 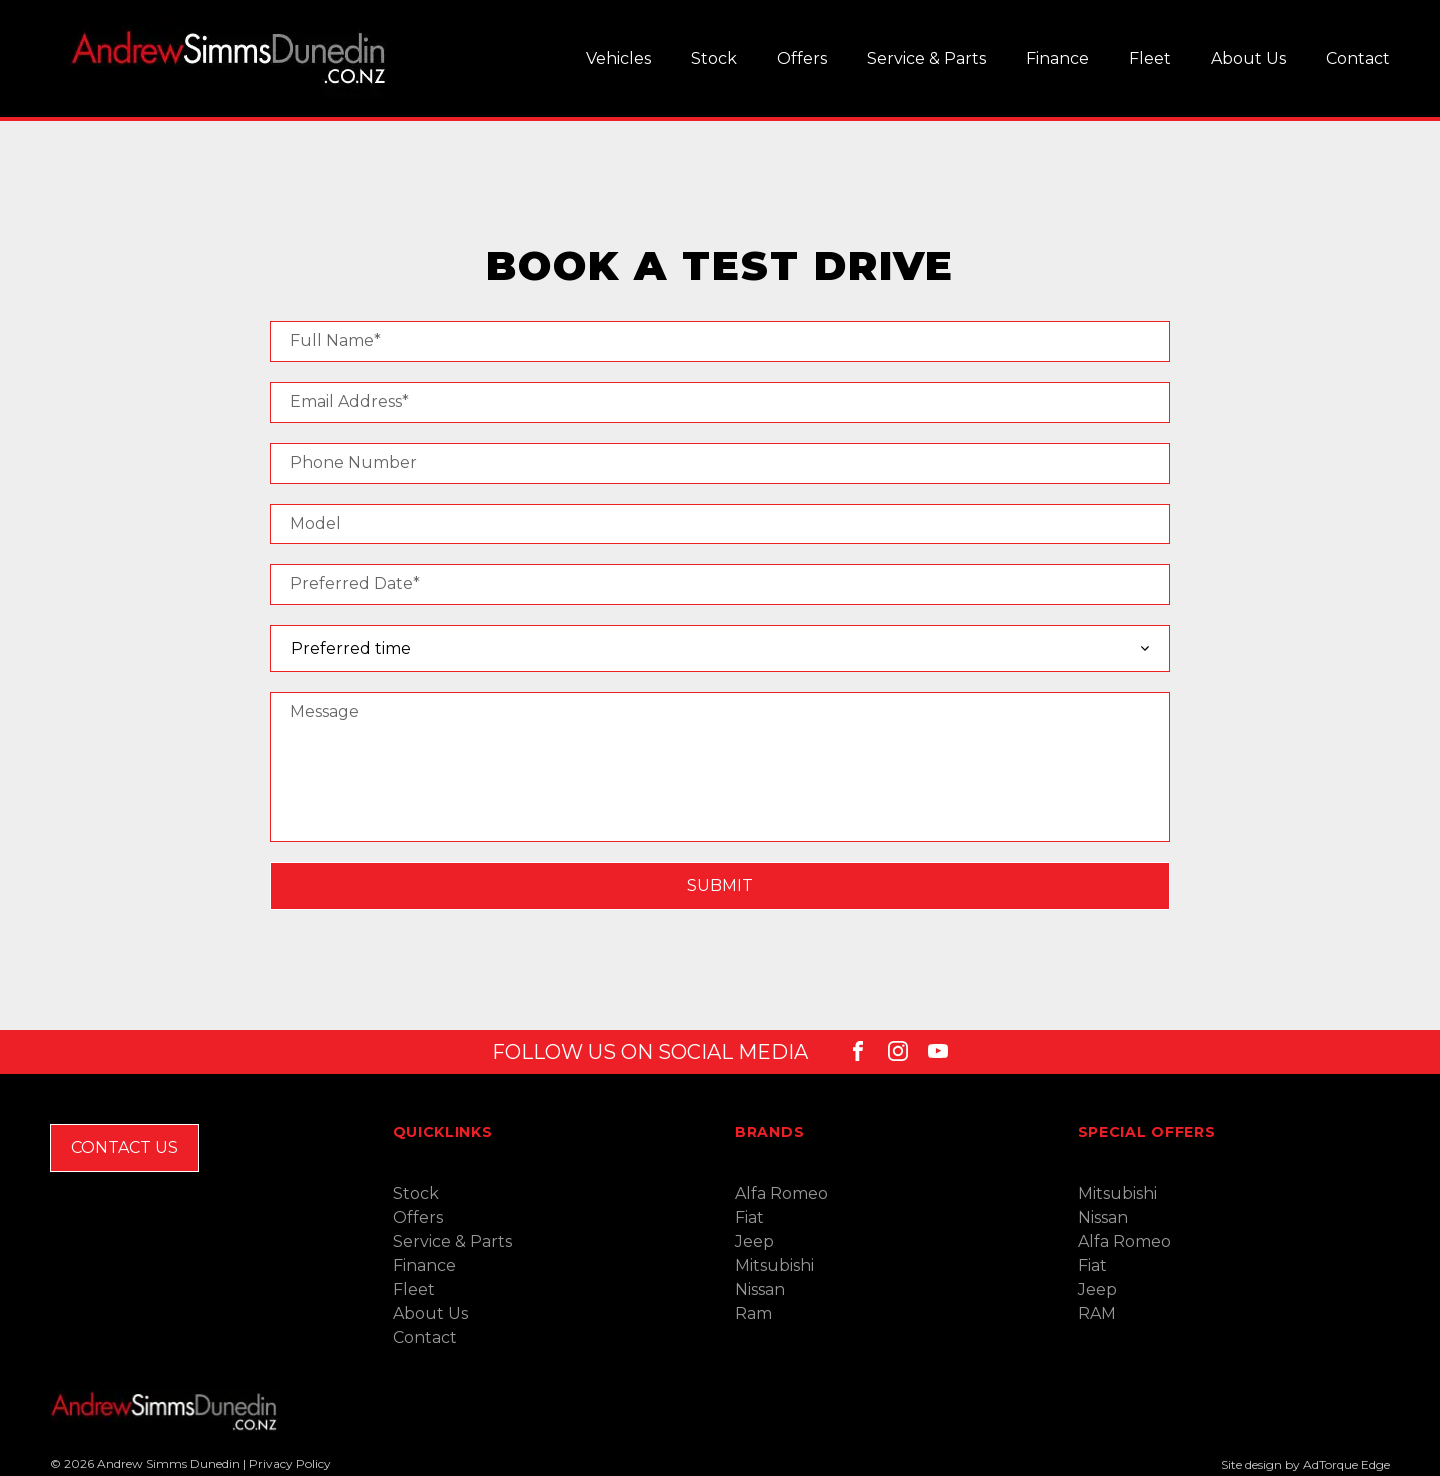 What do you see at coordinates (754, 1241) in the screenshot?
I see `Jeep` at bounding box center [754, 1241].